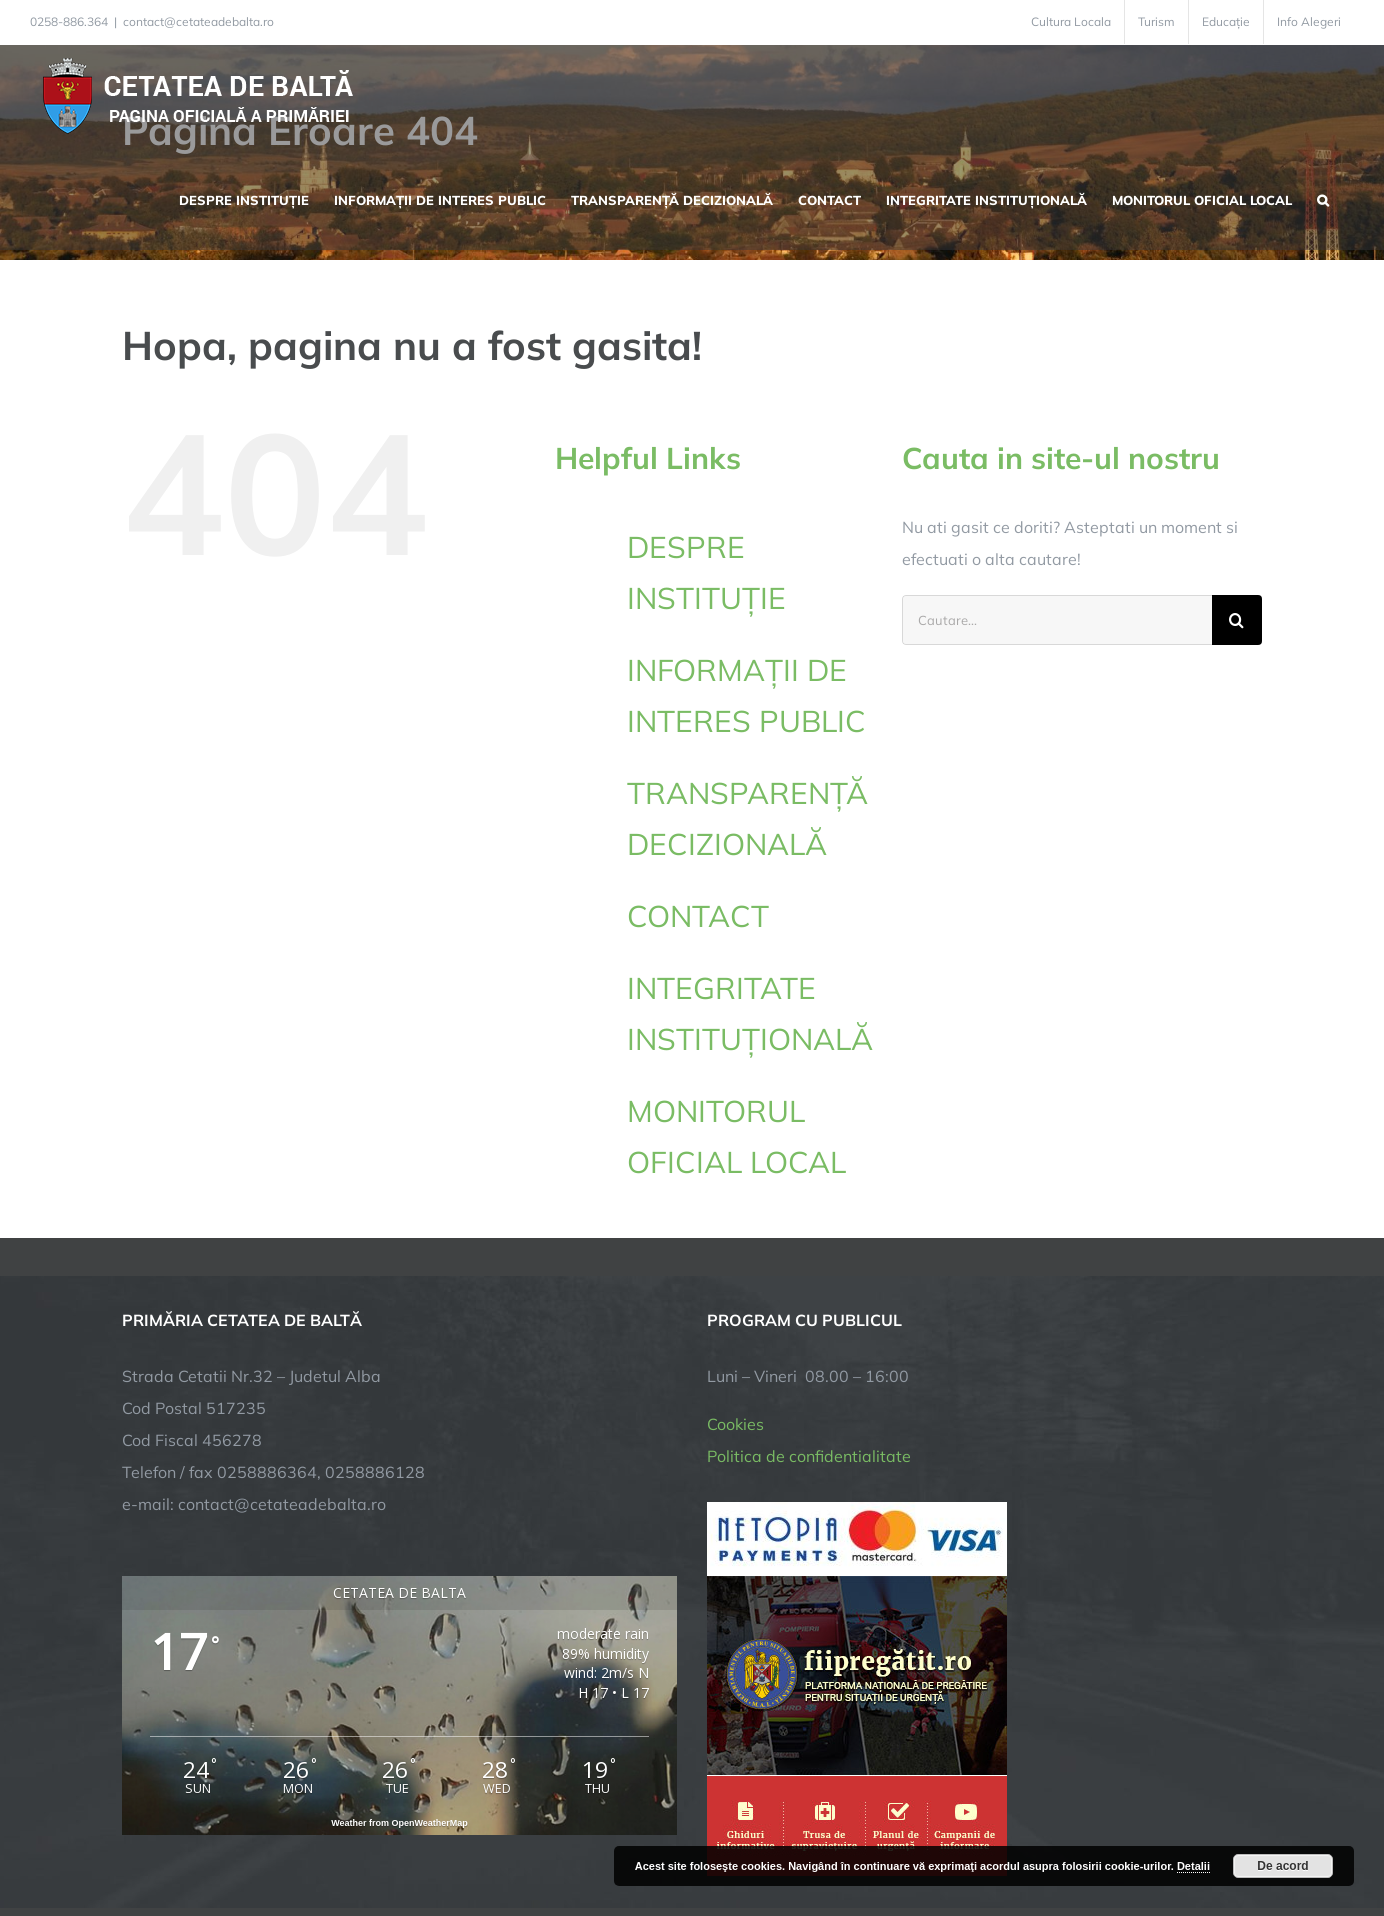  I want to click on De acord, so click(1282, 1866).